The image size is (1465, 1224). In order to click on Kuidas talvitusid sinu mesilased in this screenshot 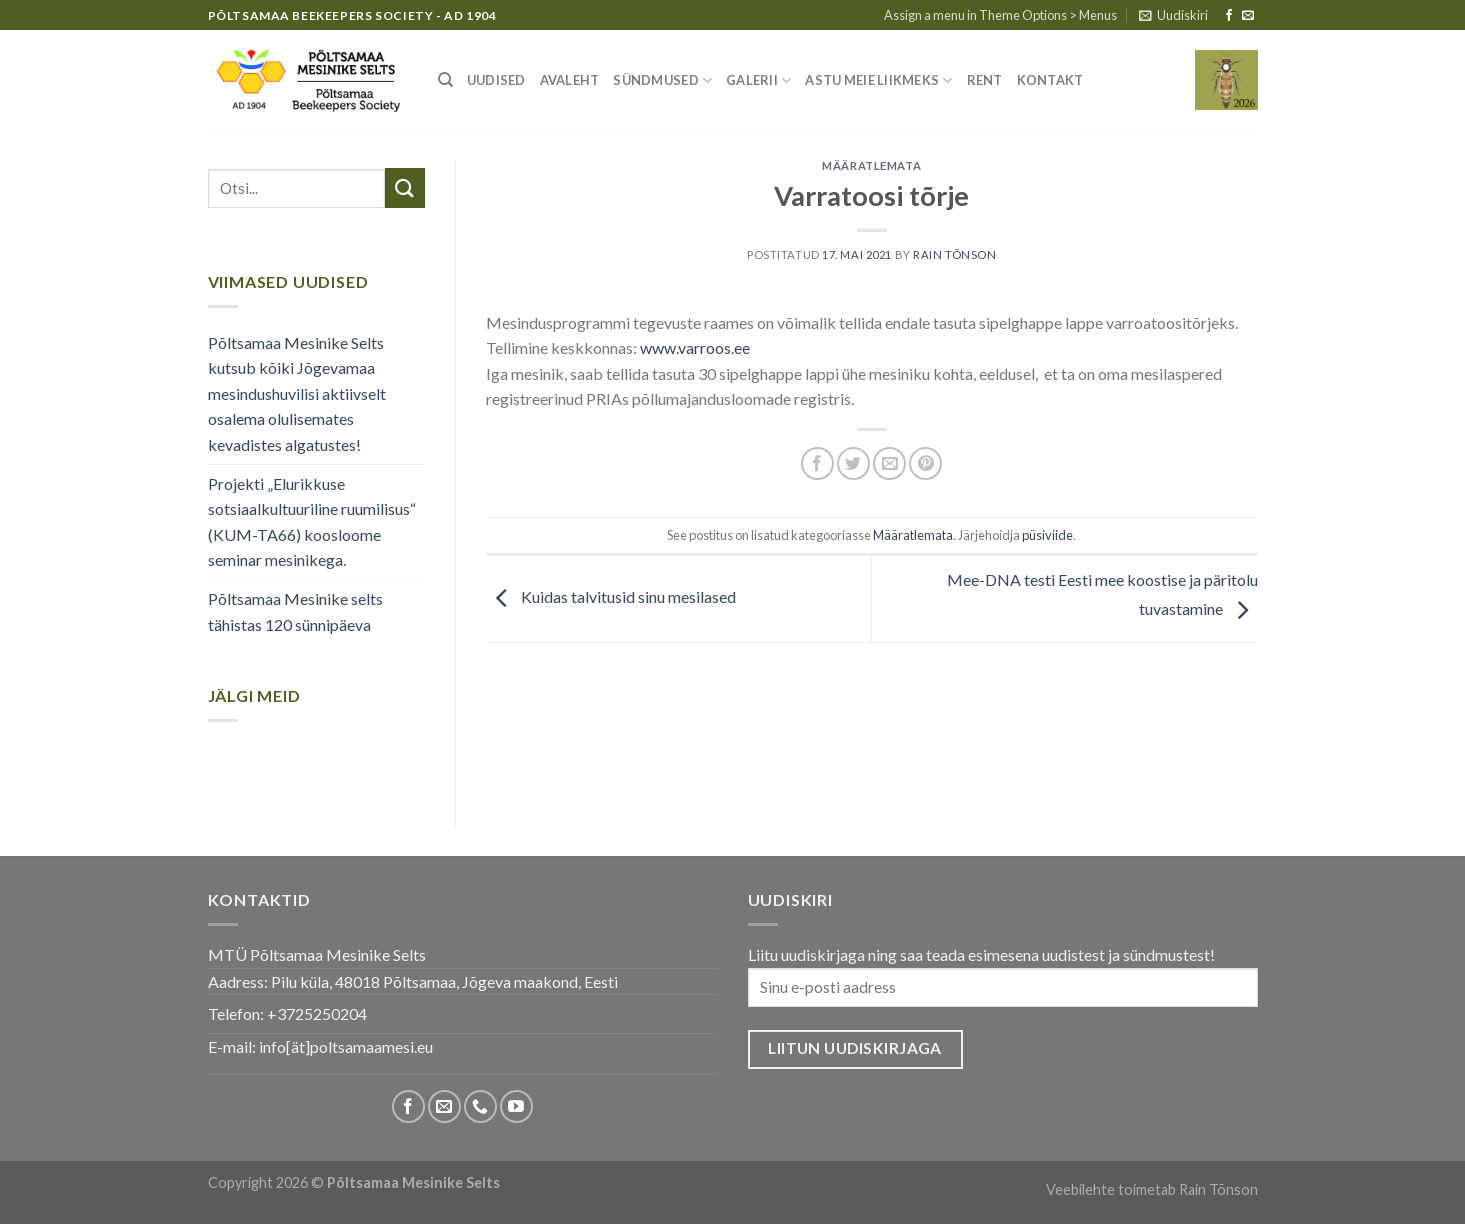, I will do `click(611, 596)`.